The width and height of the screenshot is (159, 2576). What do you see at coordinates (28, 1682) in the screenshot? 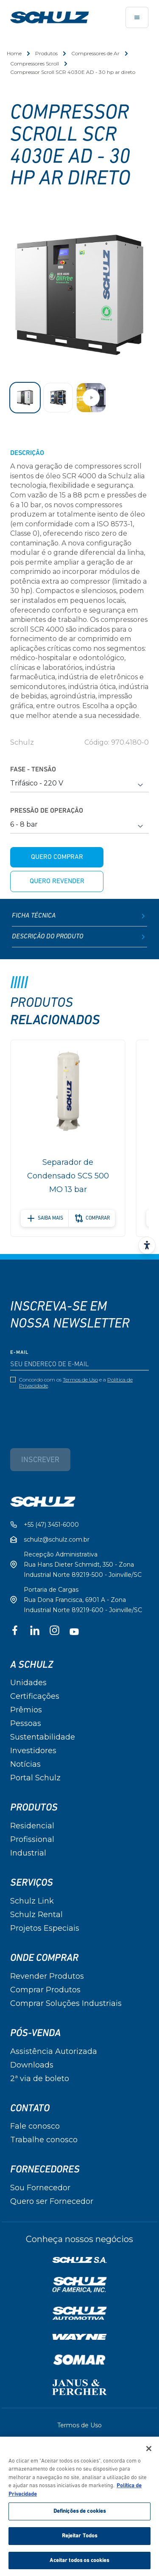
I see `Unidades` at bounding box center [28, 1682].